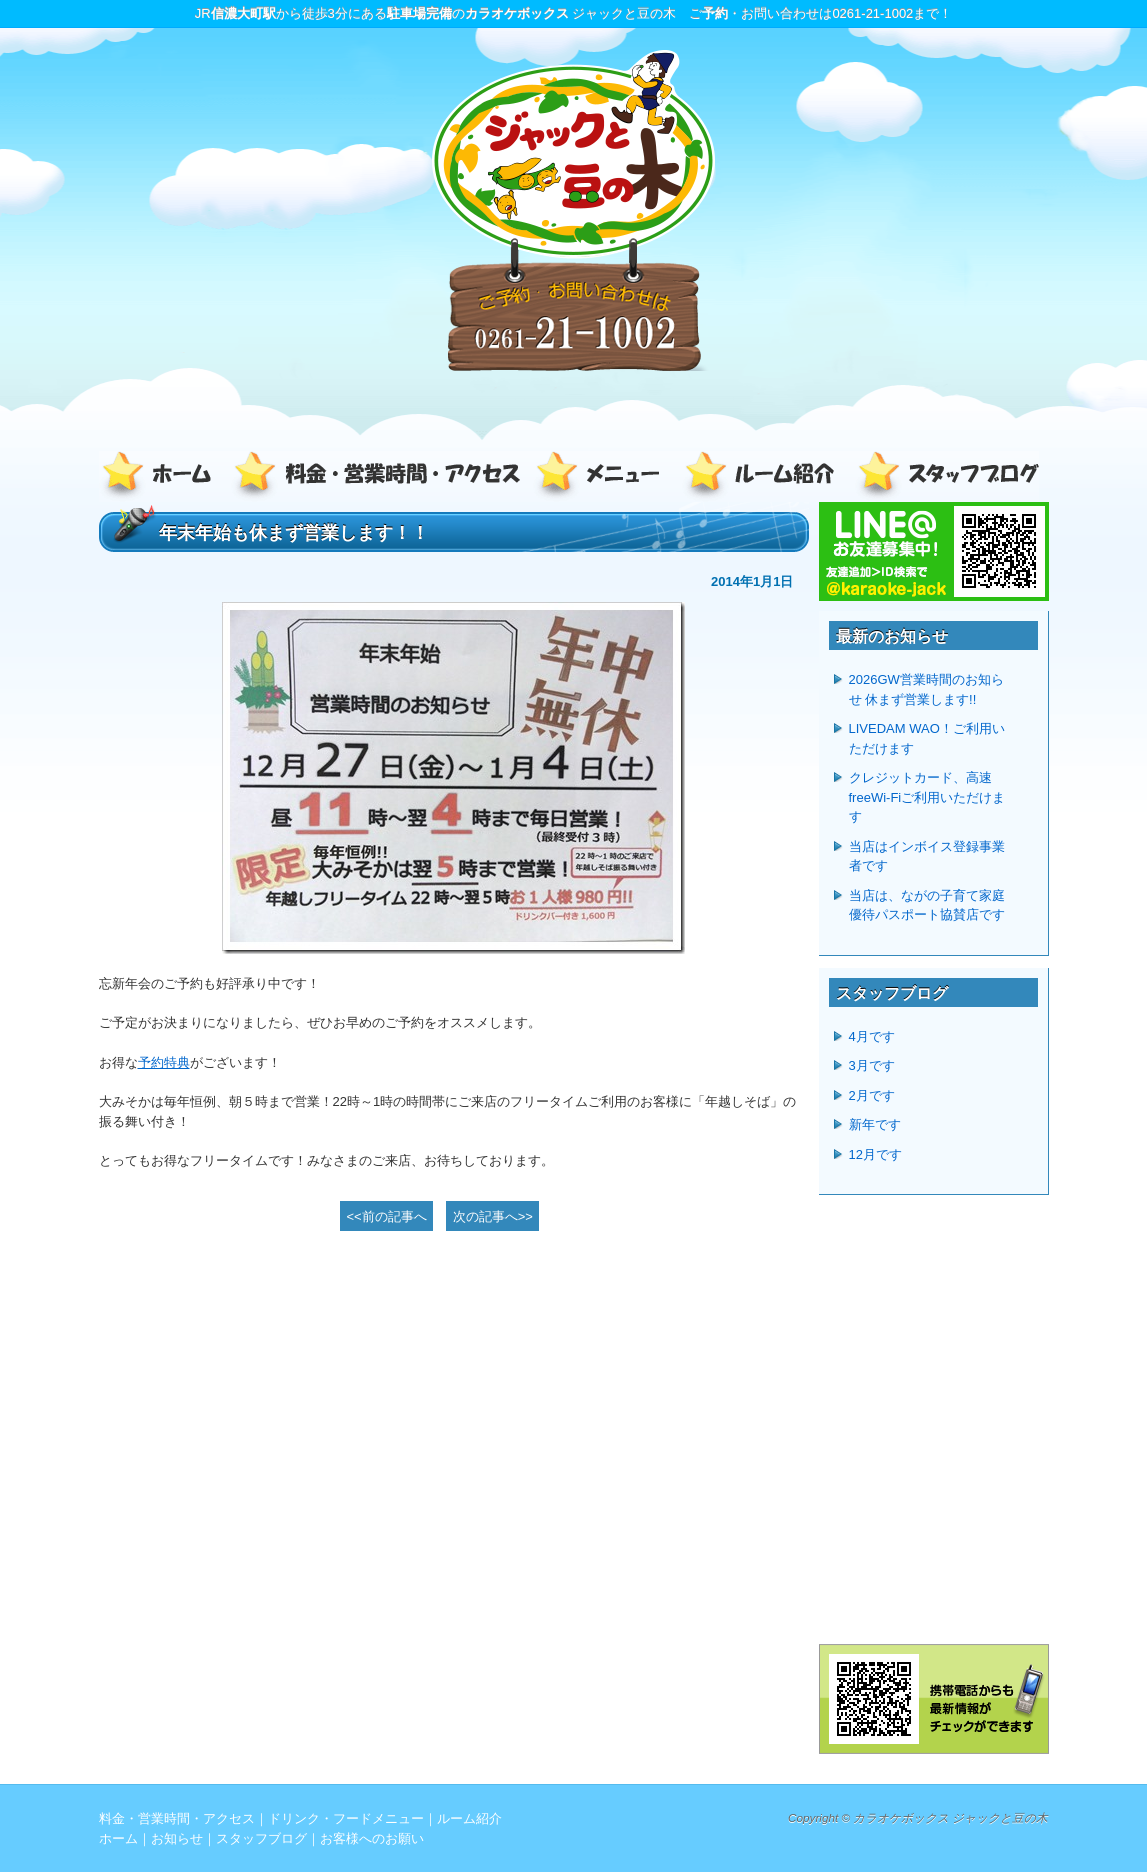 The image size is (1147, 1872). Describe the element at coordinates (927, 738) in the screenshot. I see `LIVEDAM WAO！ご利用いただけます` at that location.